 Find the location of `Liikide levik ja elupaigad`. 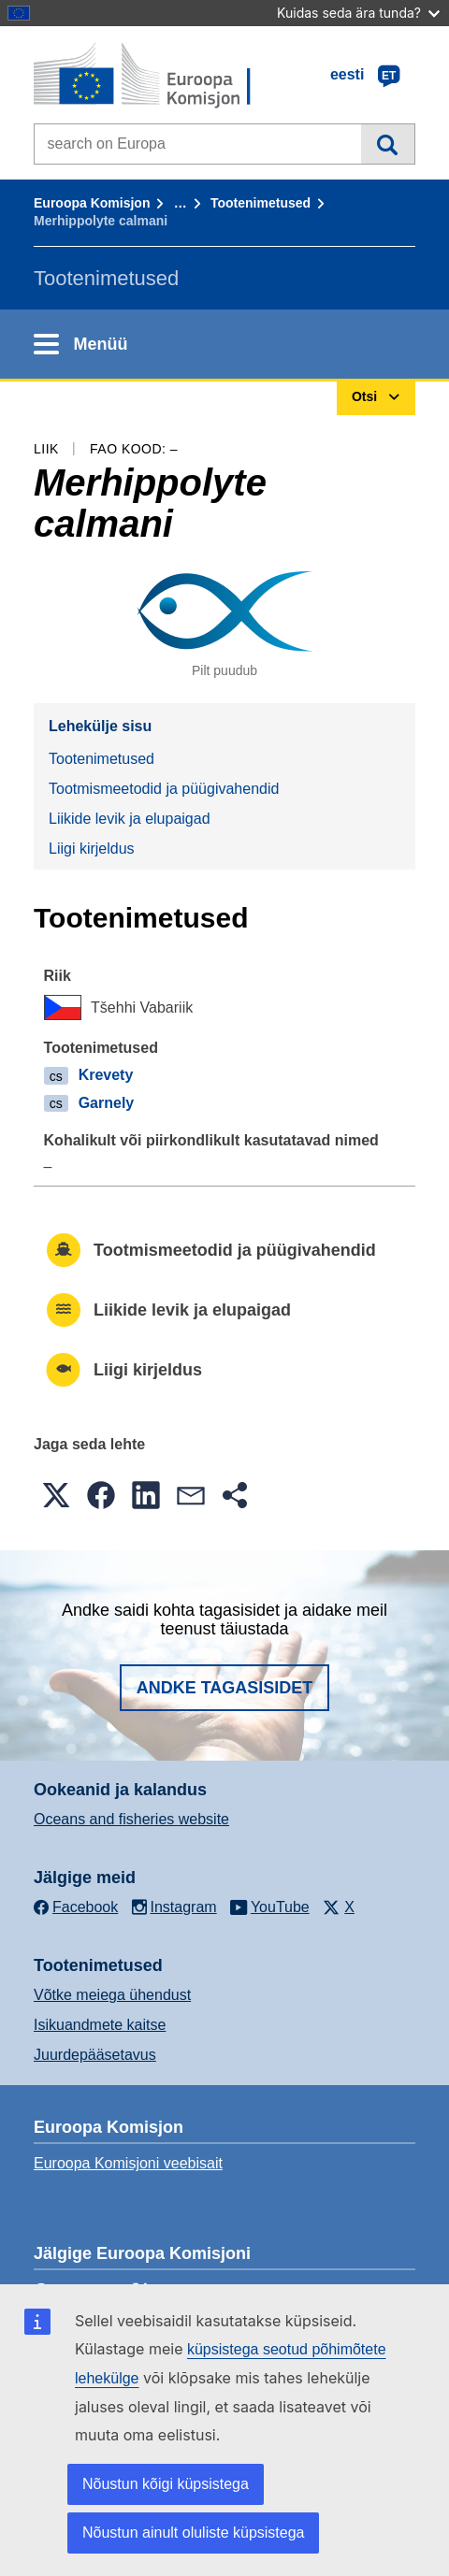

Liikide levik ja elupaigad is located at coordinates (129, 819).